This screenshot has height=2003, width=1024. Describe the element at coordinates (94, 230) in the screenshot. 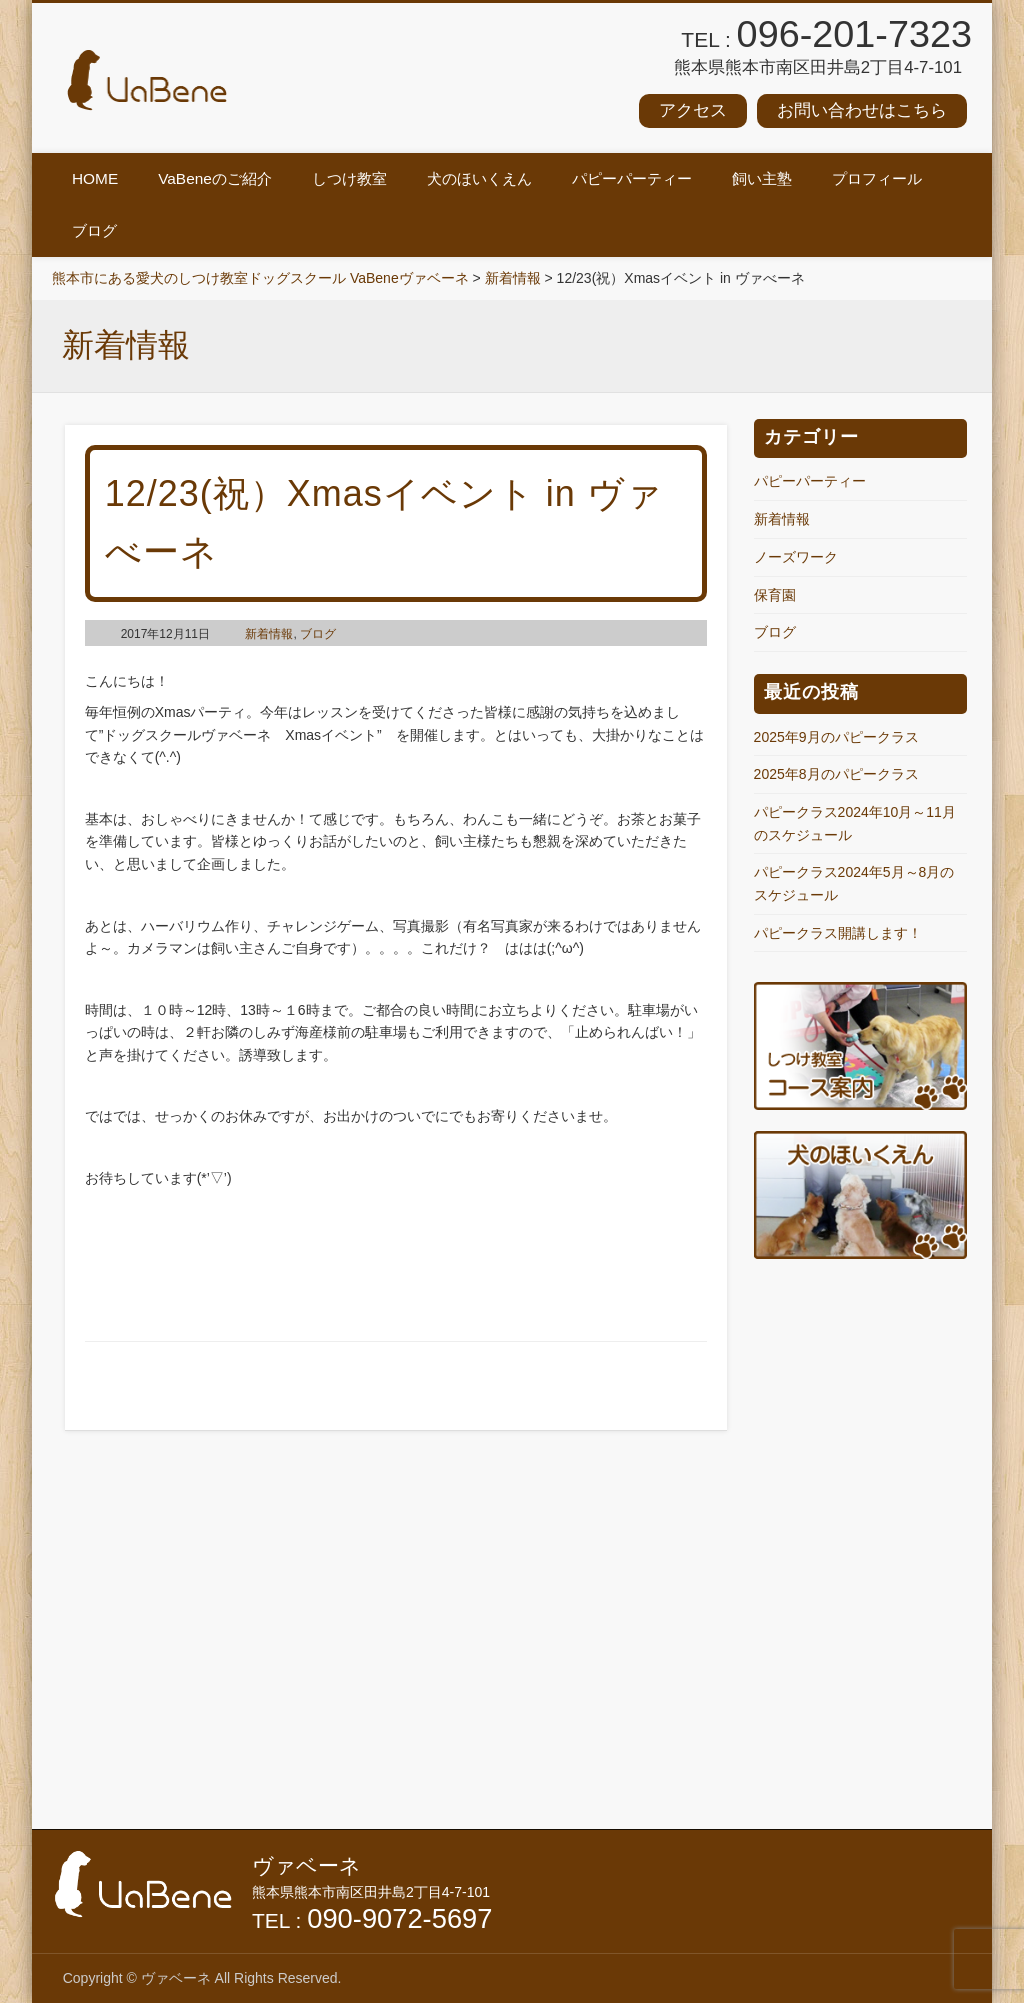

I see `ブログ` at that location.